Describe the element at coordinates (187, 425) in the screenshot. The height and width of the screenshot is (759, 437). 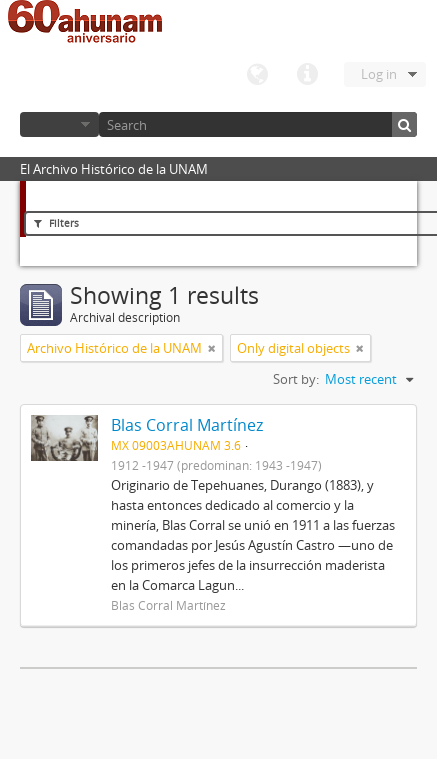
I see `Blas Corral Martínez` at that location.